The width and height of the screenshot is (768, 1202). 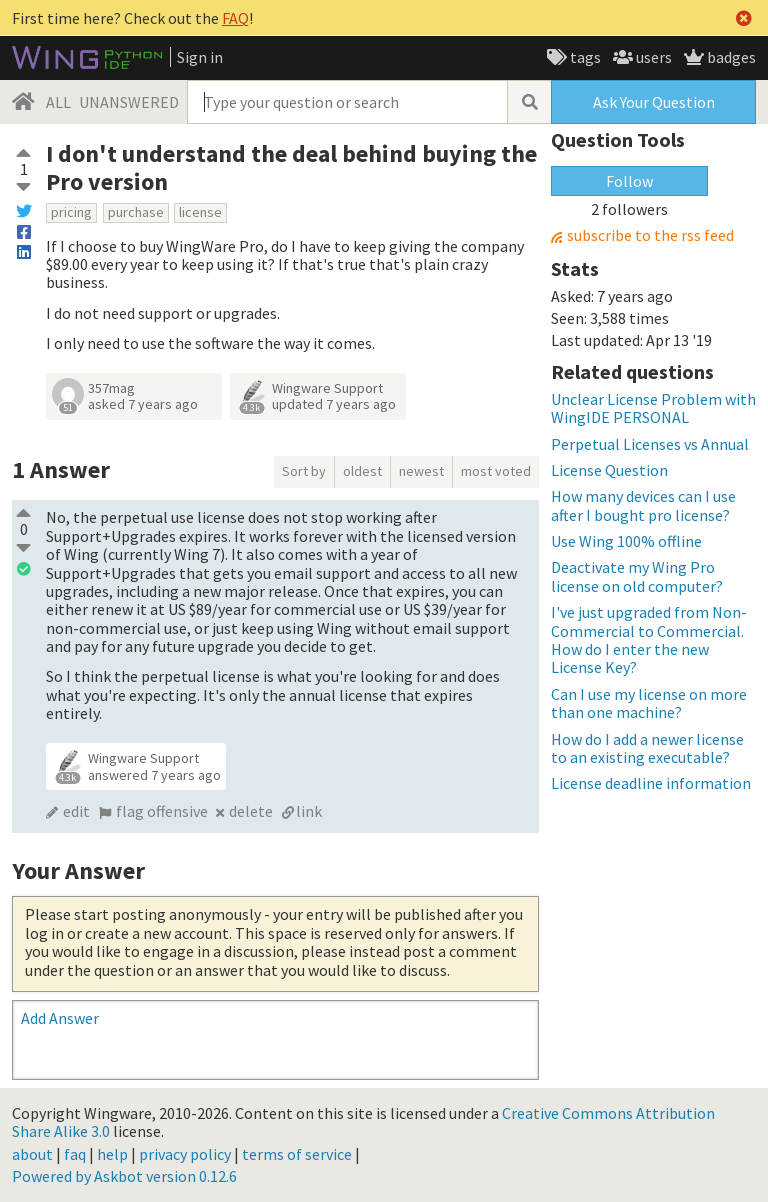 What do you see at coordinates (643, 505) in the screenshot?
I see `How many devices can I use after I bought pro license?` at bounding box center [643, 505].